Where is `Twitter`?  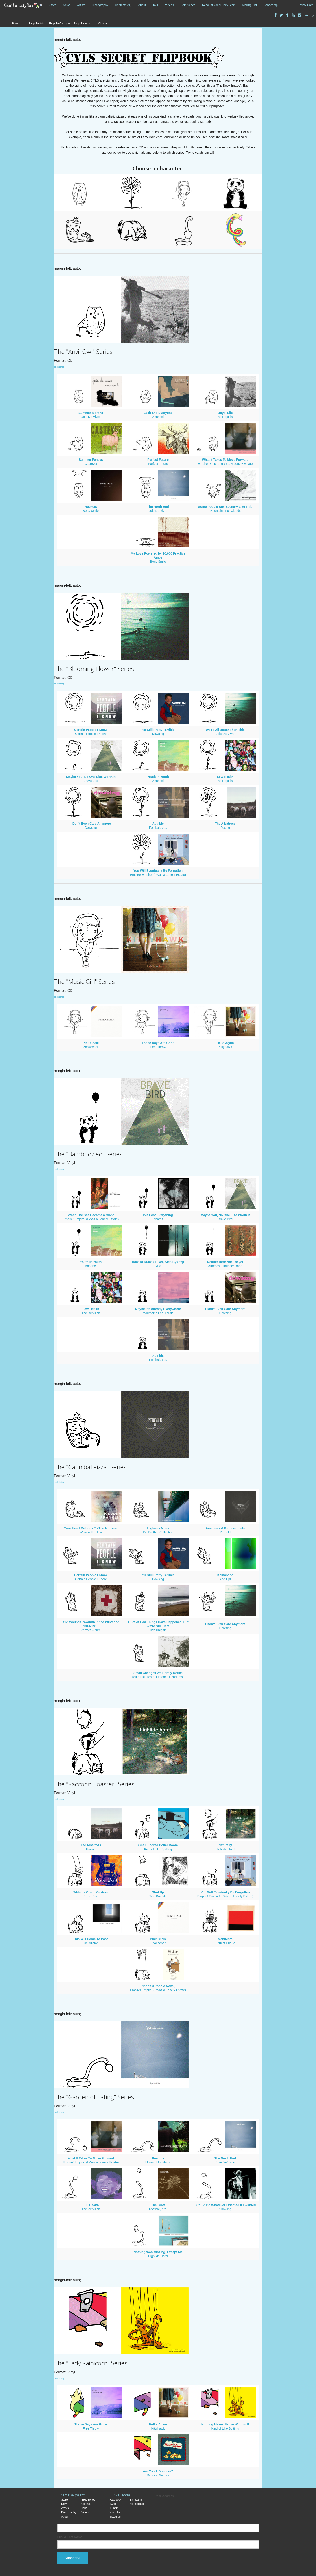 Twitter is located at coordinates (113, 2503).